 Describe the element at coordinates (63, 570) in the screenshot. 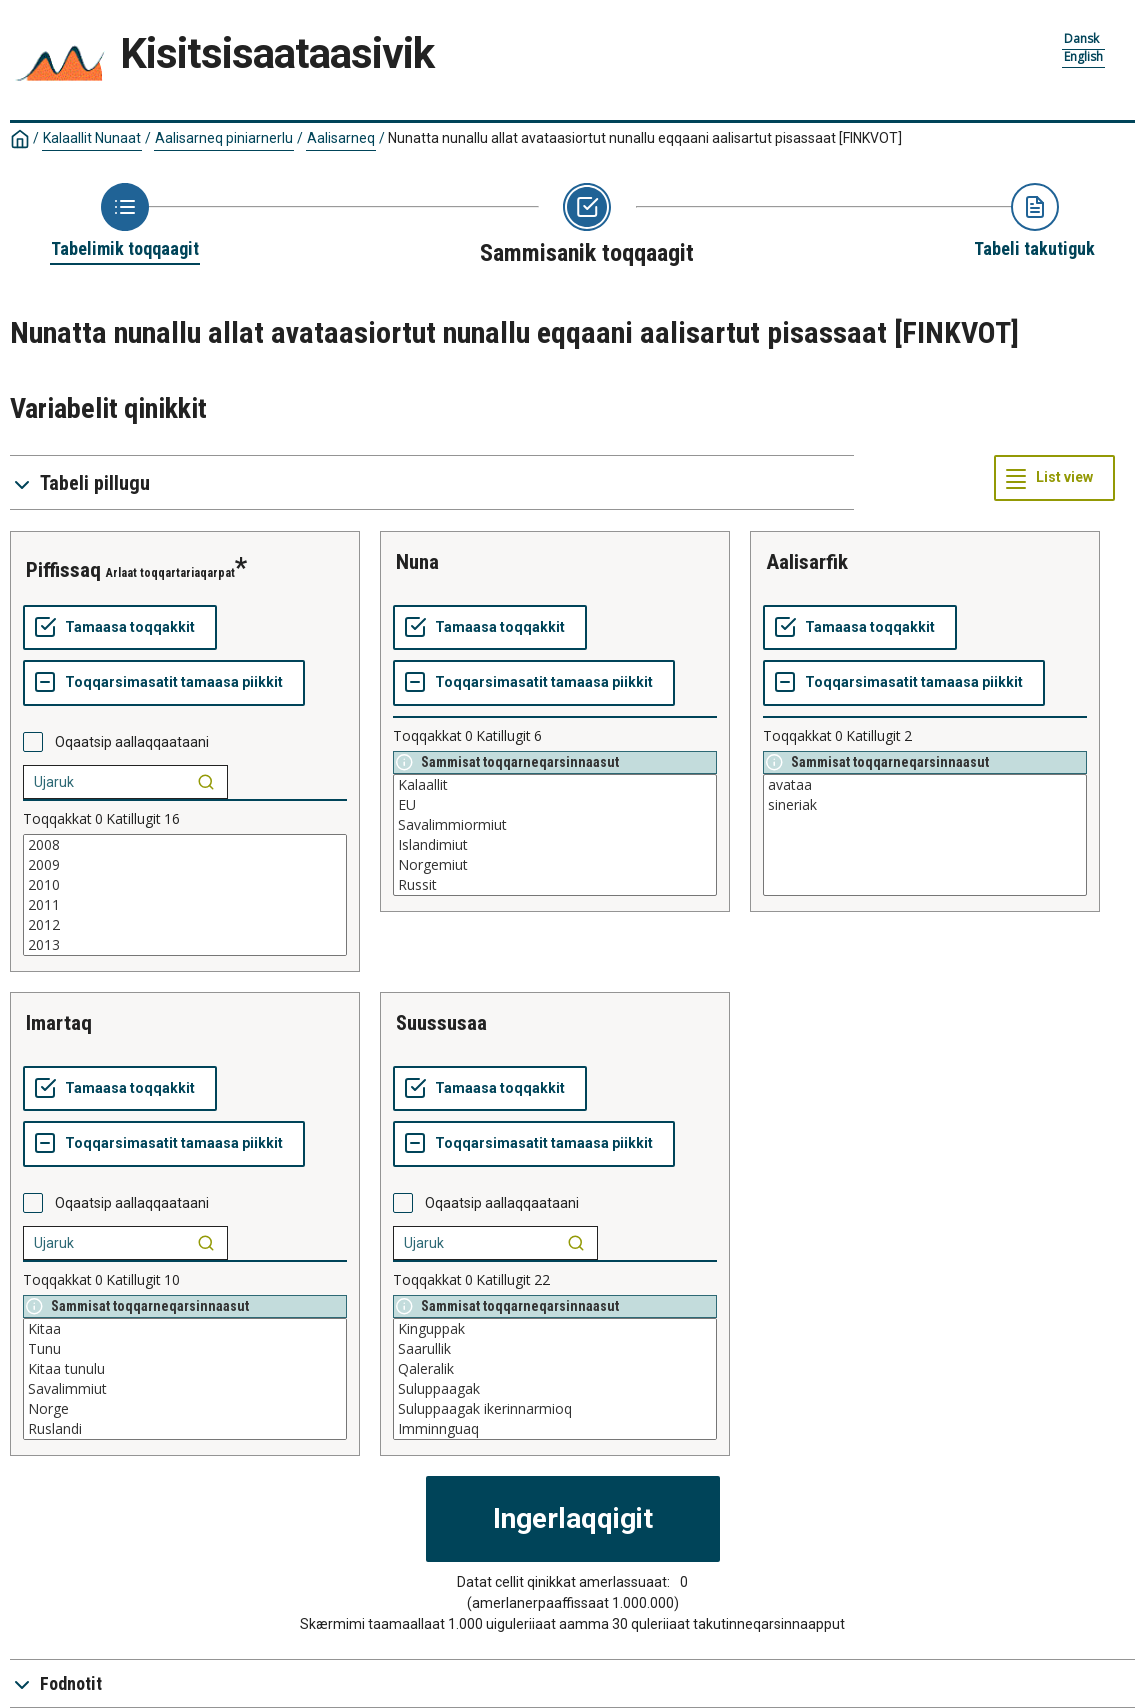

I see `piffissaq` at that location.